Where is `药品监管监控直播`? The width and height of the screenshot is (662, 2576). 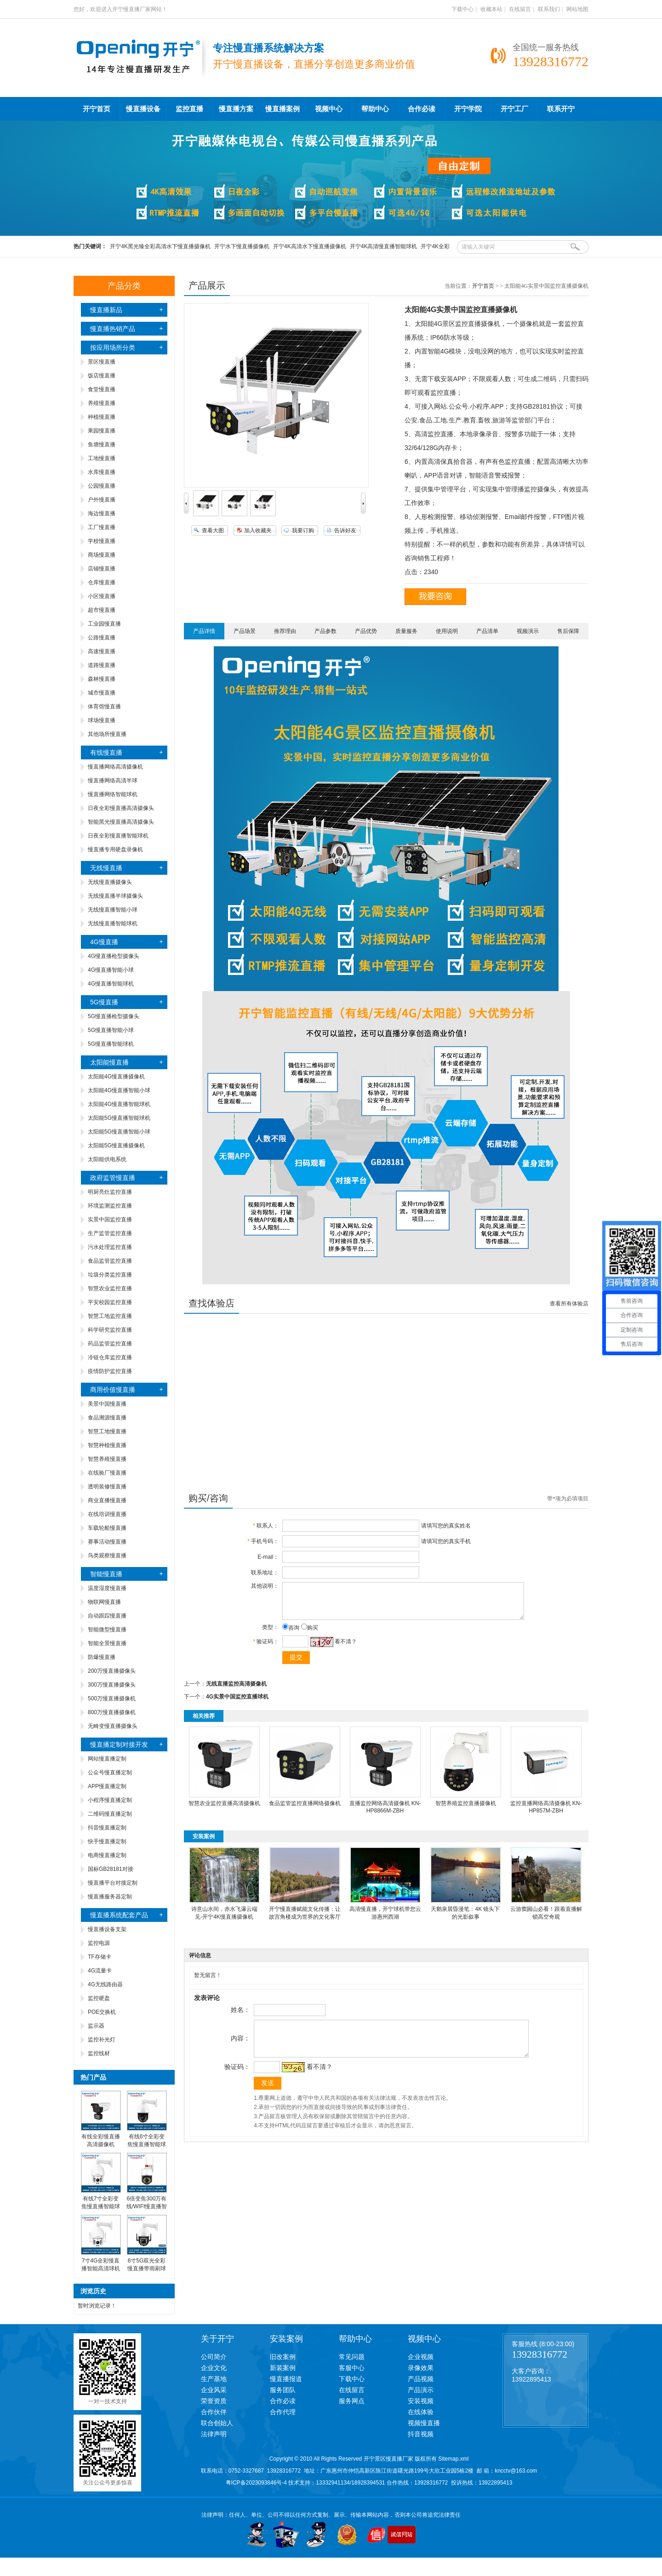 药品监管监控直播 is located at coordinates (110, 1343).